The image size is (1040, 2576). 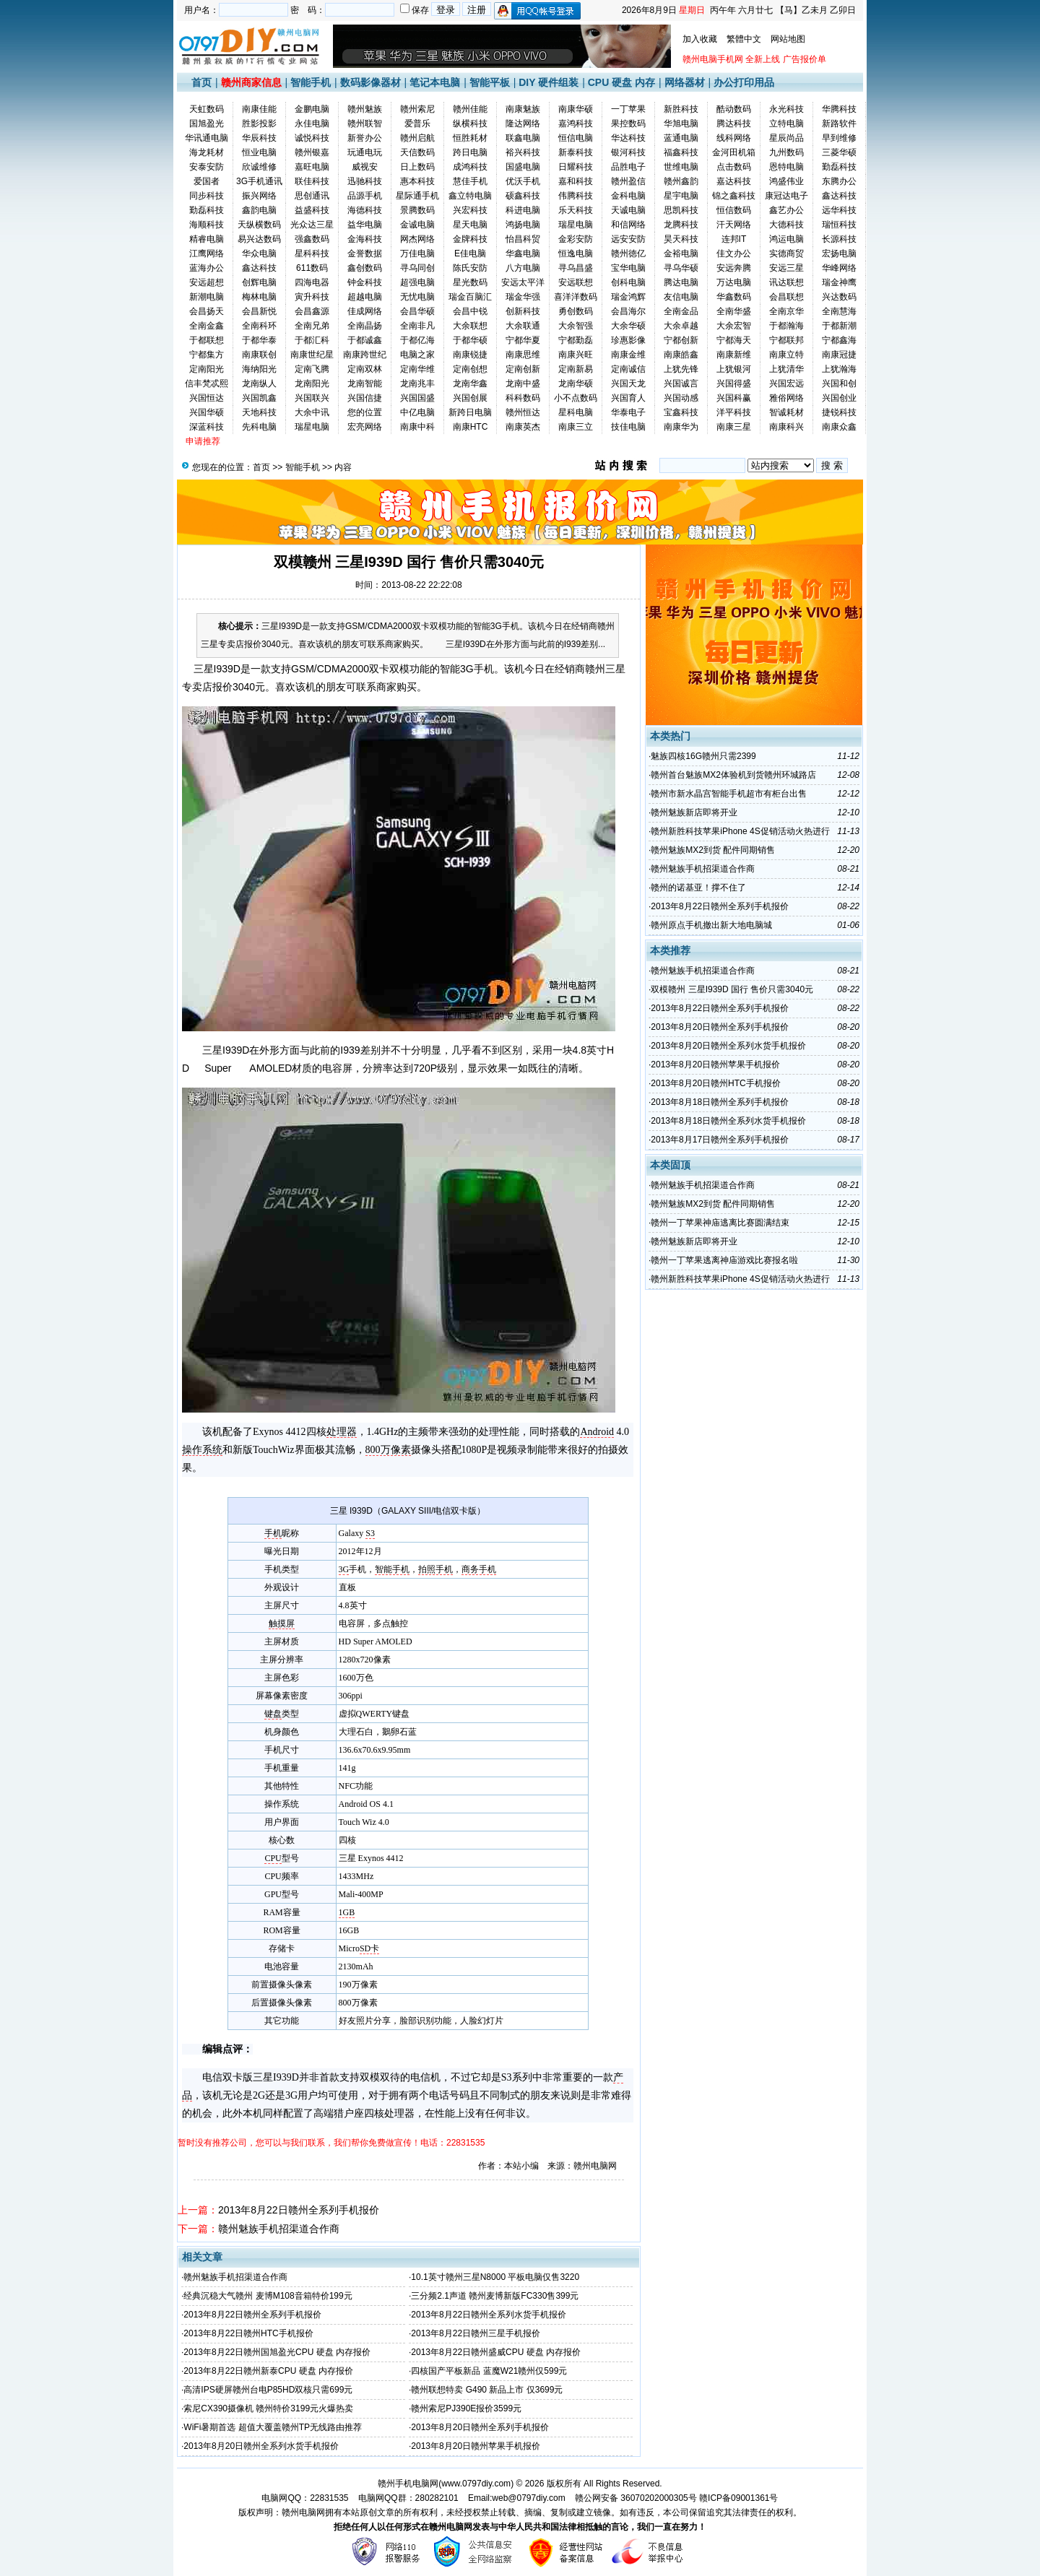 I want to click on 优沃手机, so click(x=523, y=181).